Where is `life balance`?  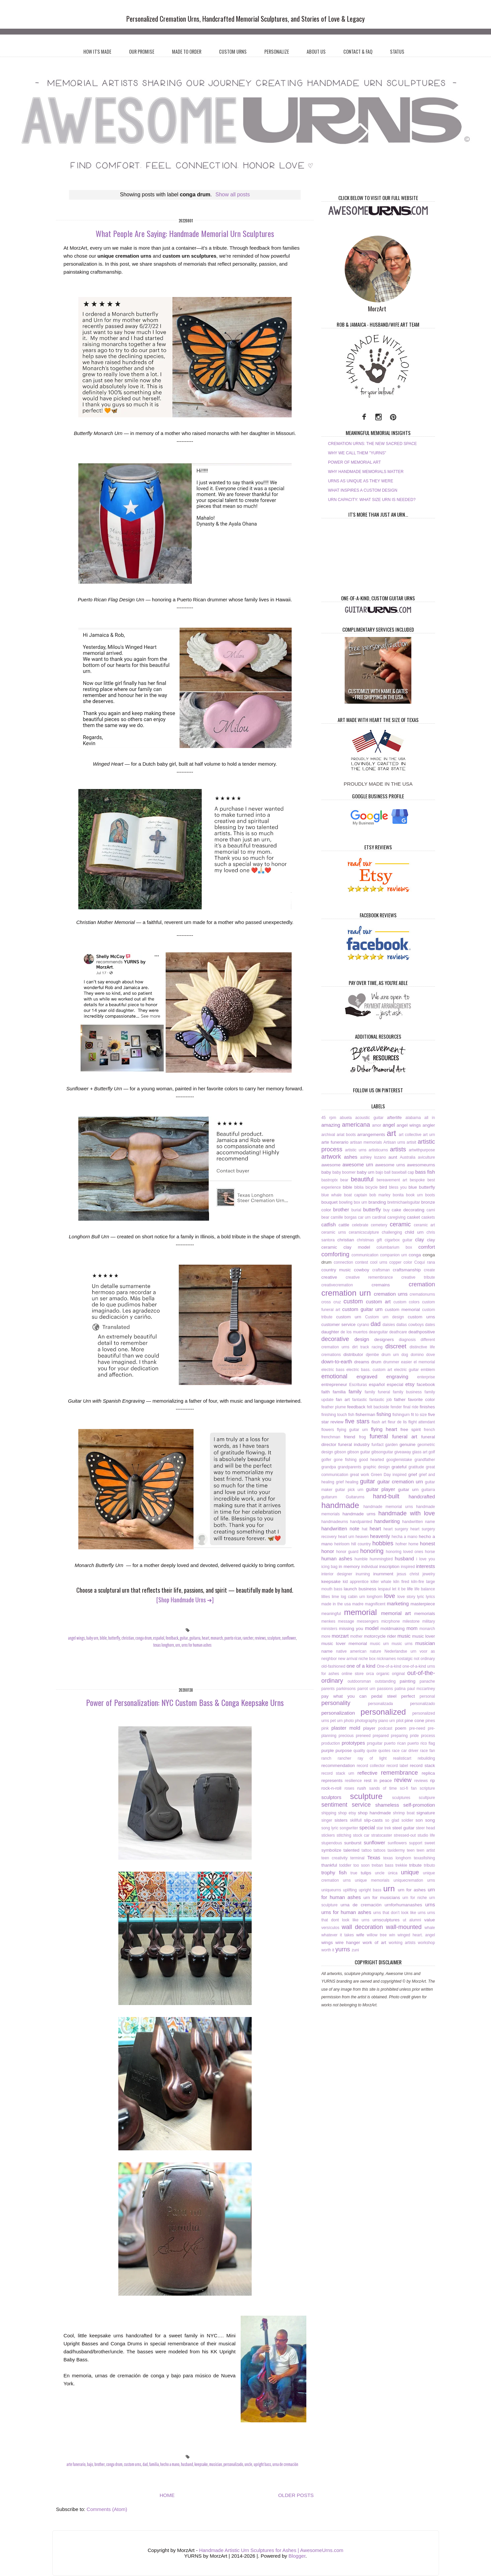
life balance is located at coordinates (424, 1589).